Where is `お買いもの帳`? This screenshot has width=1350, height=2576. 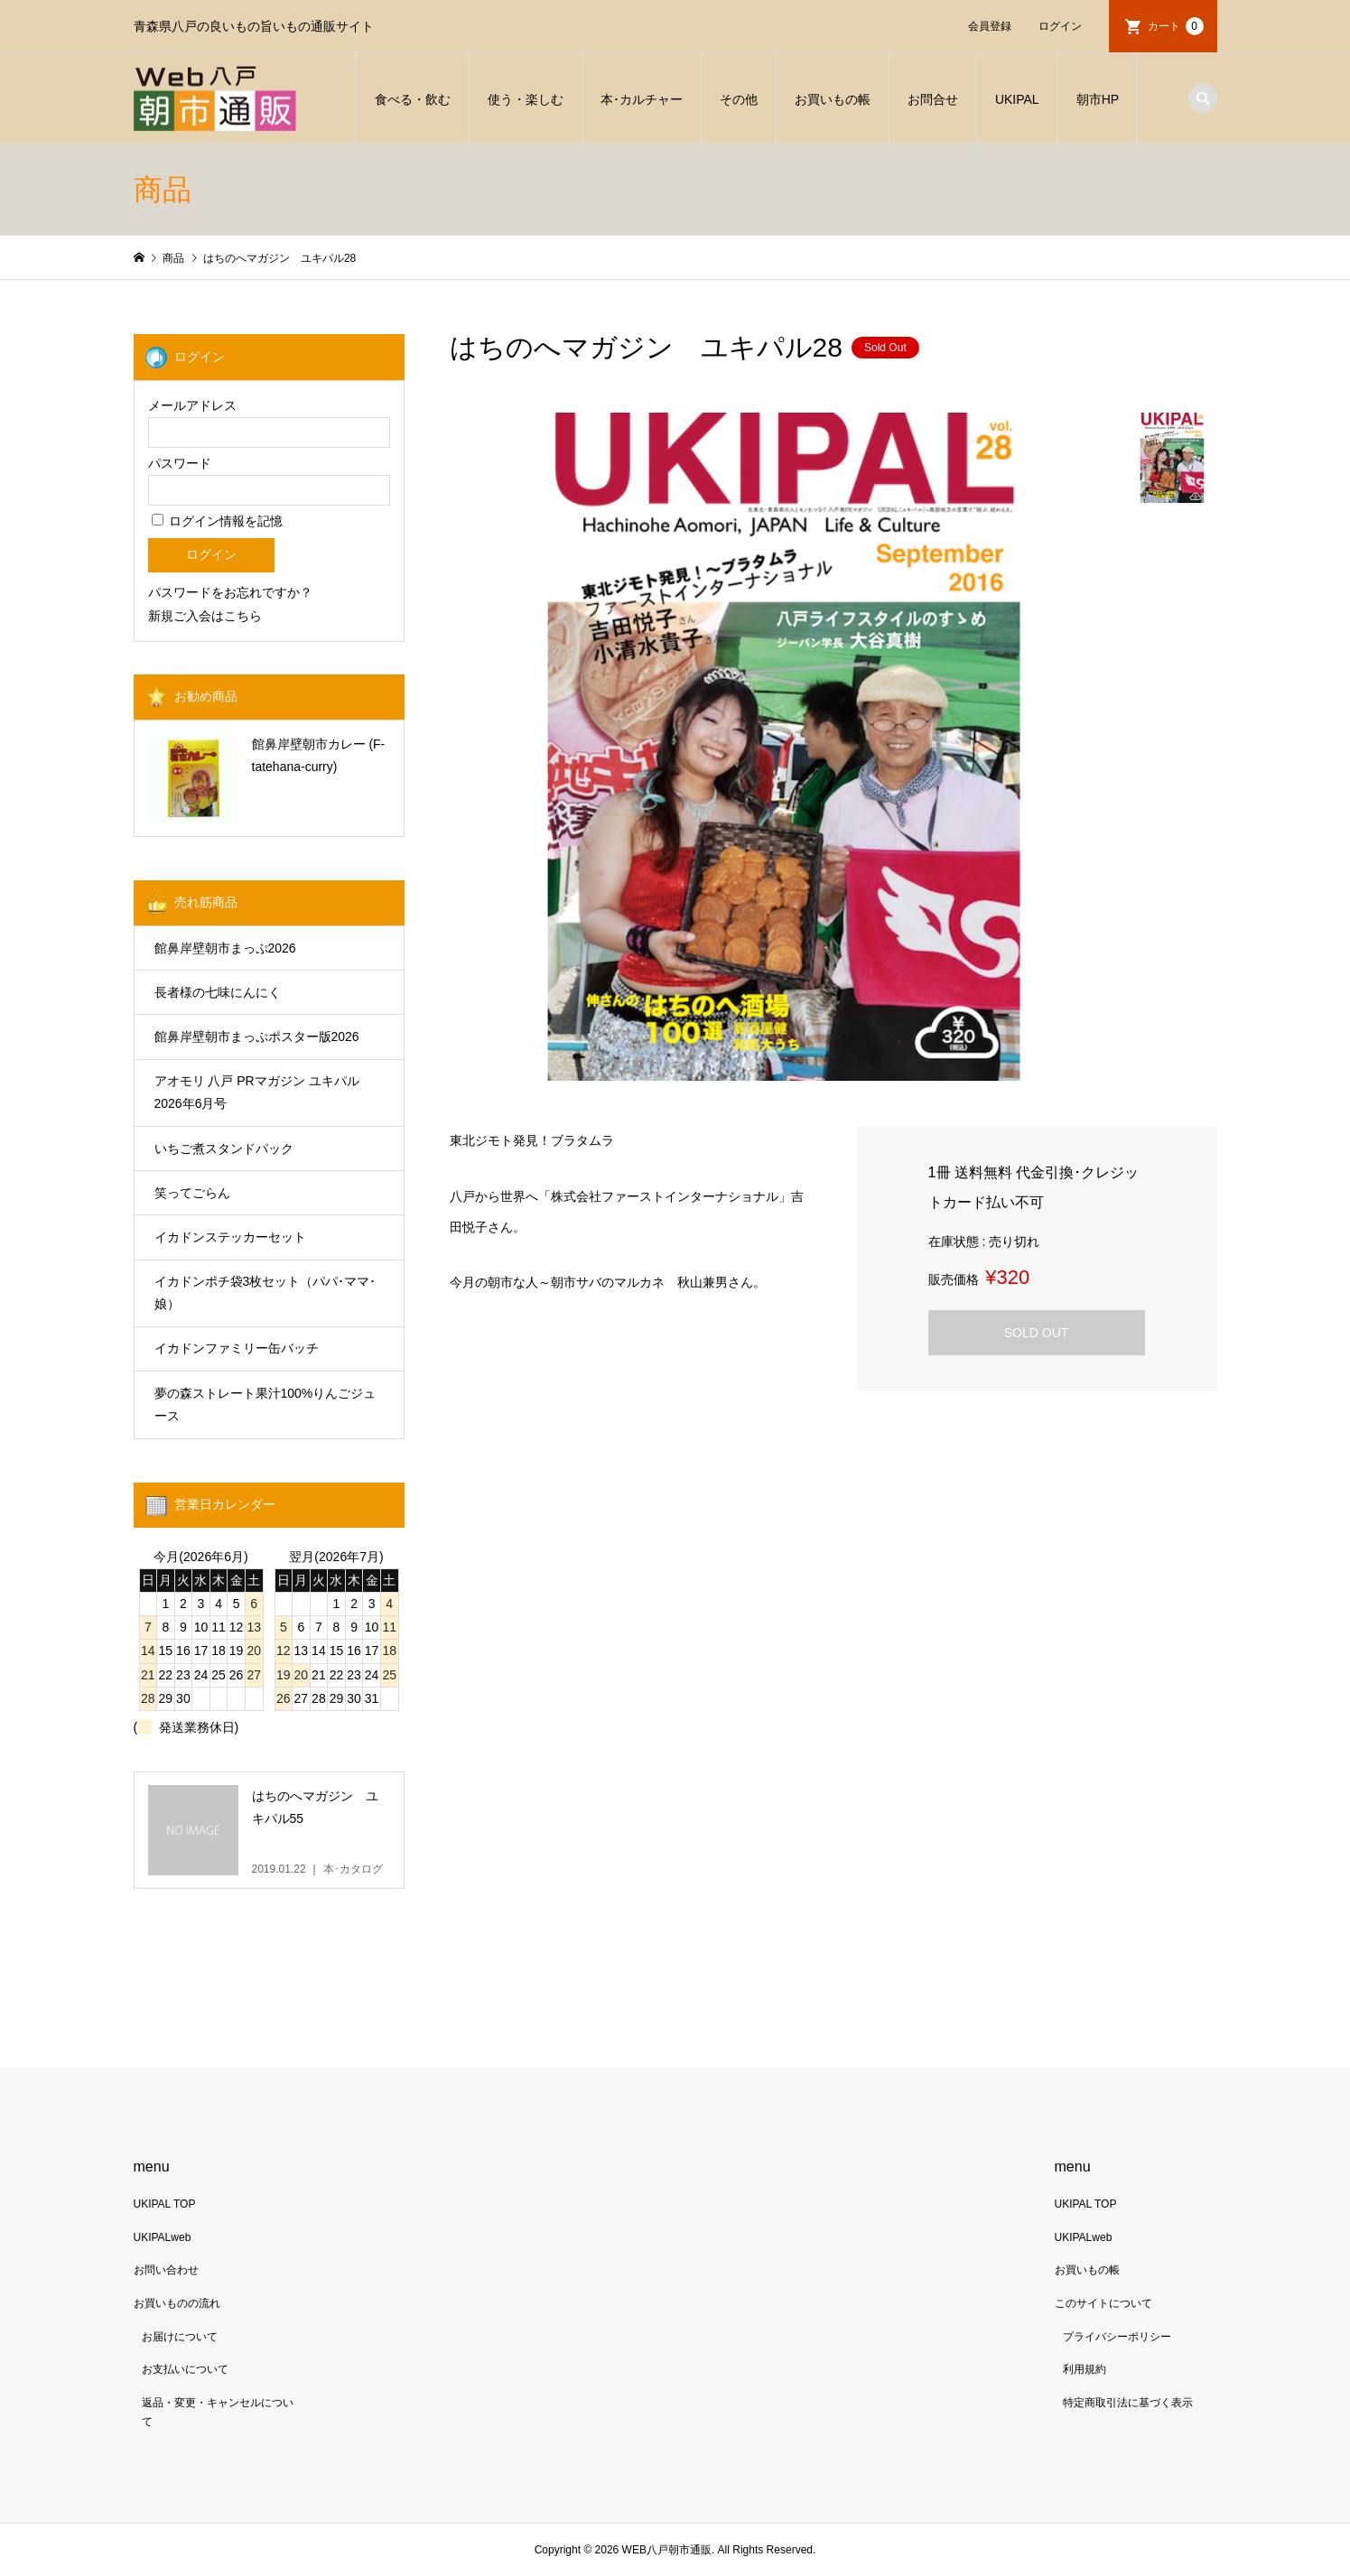 お買いもの帳 is located at coordinates (833, 99).